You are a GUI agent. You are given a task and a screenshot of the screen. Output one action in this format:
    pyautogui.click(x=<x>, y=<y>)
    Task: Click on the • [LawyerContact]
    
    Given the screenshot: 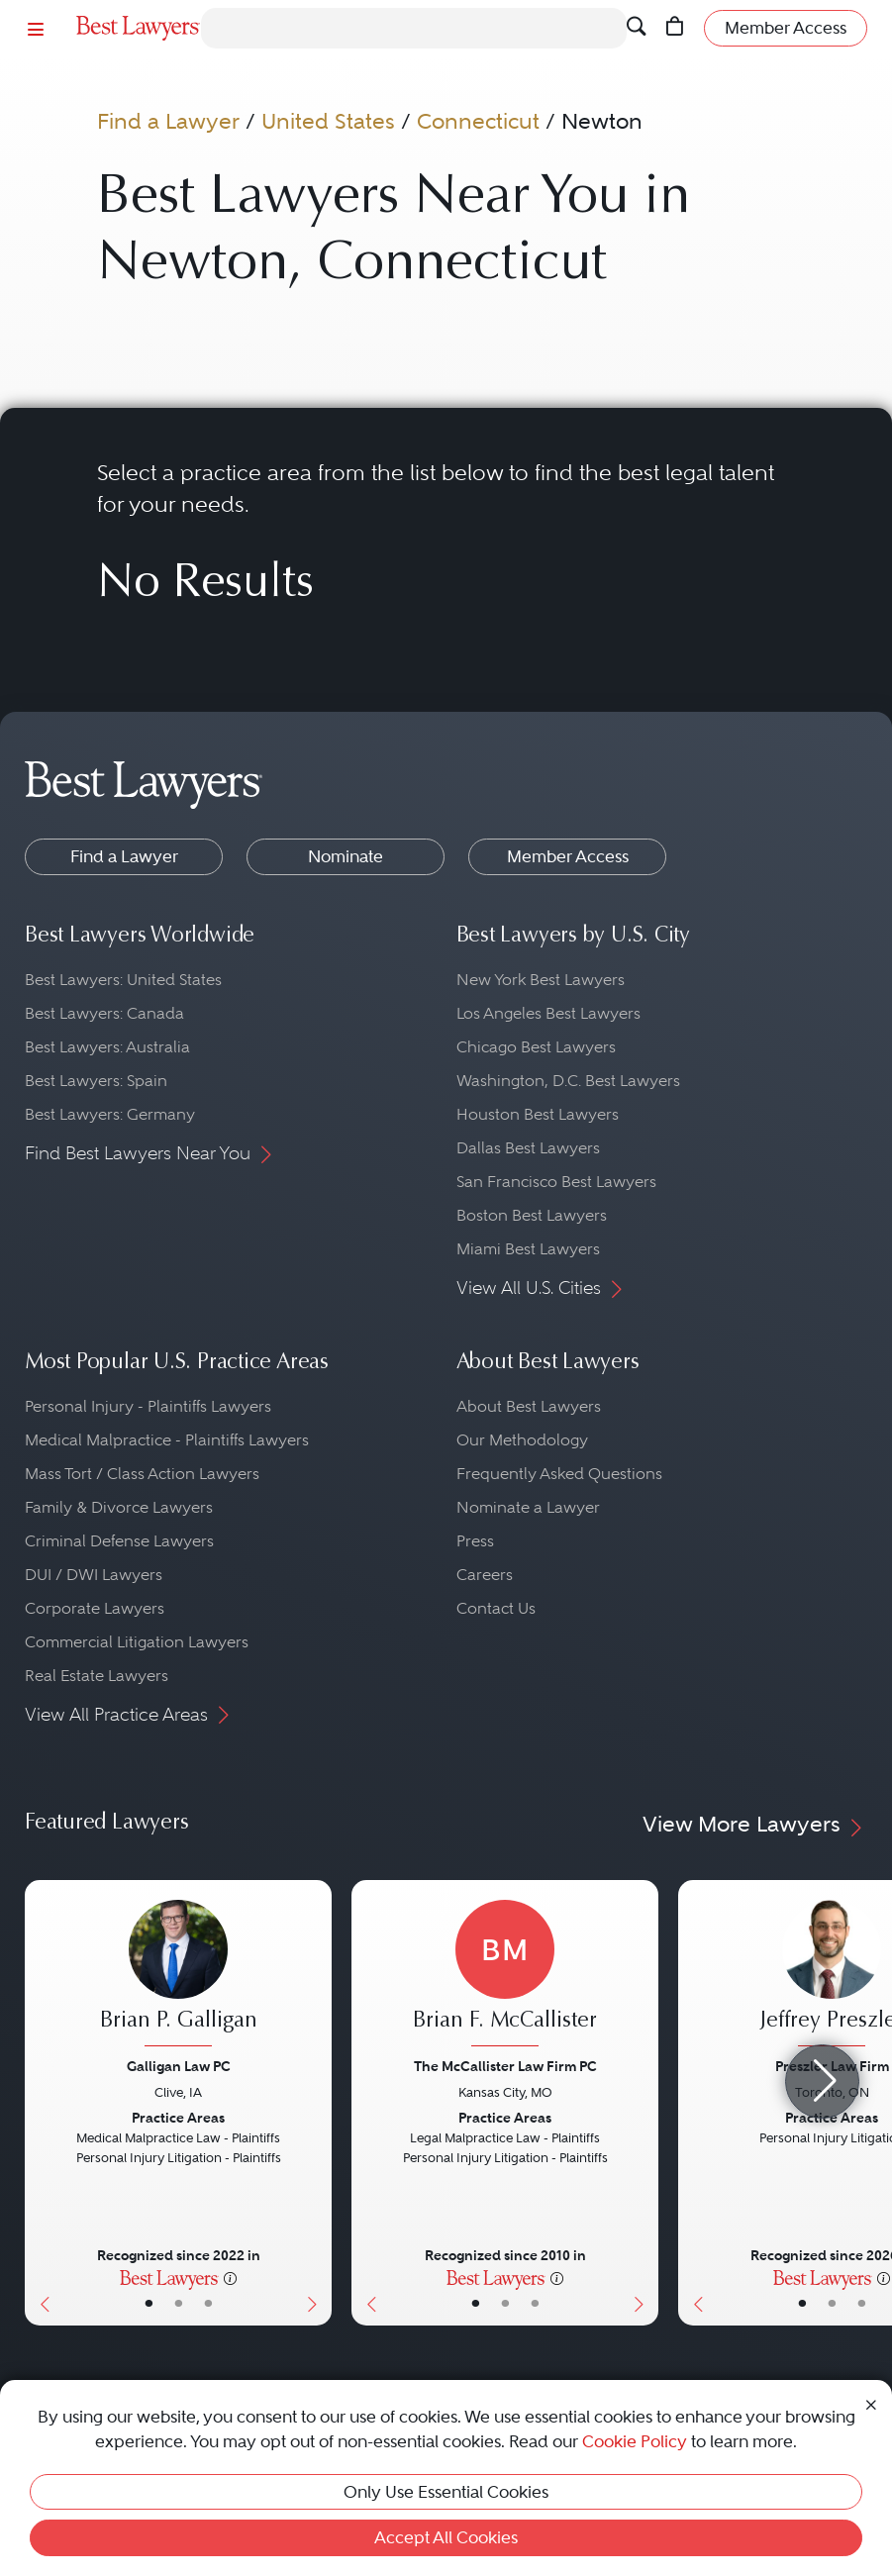 What is the action you would take?
    pyautogui.click(x=208, y=2304)
    